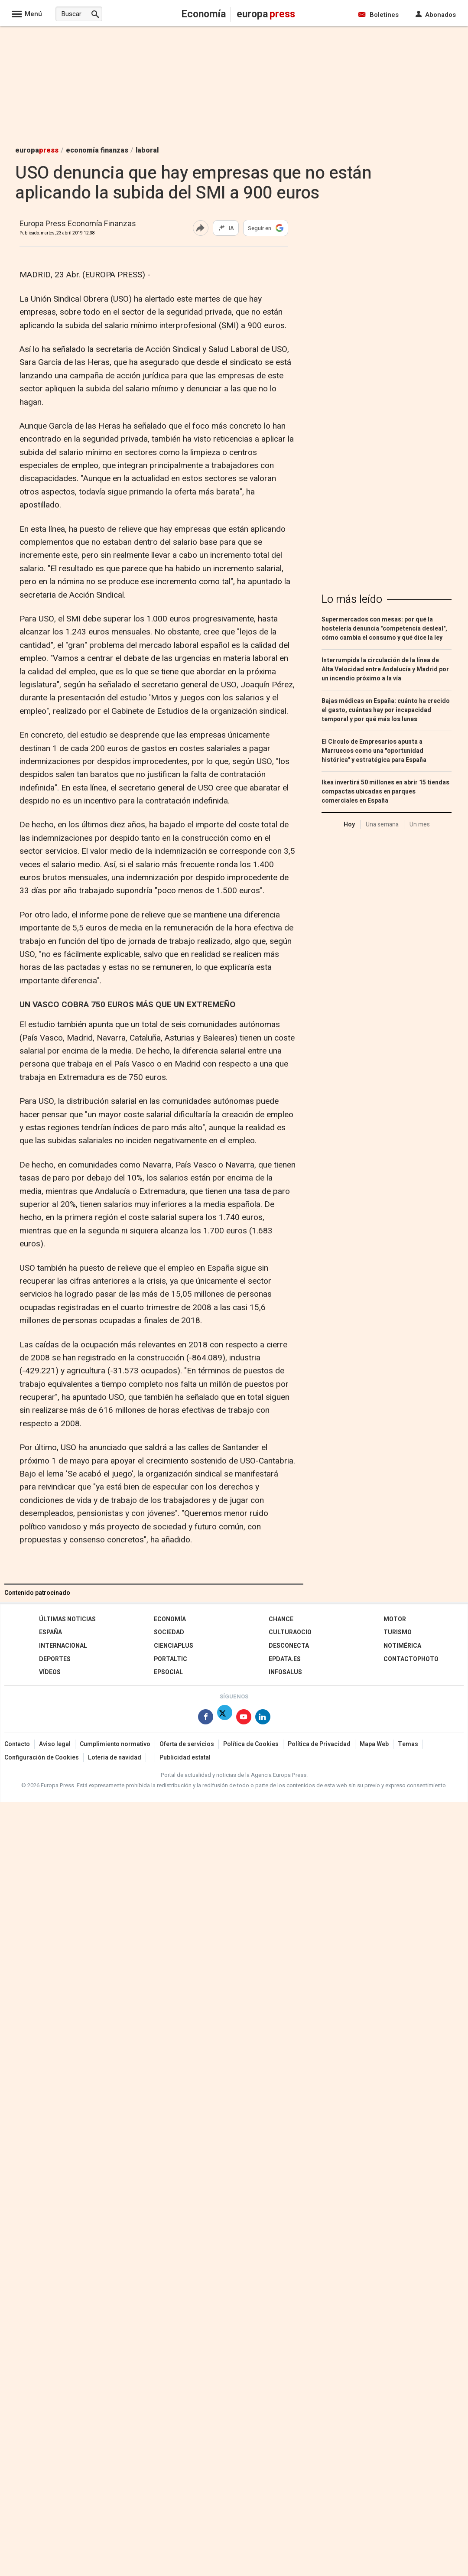  Describe the element at coordinates (374, 1744) in the screenshot. I see `Mapa Web` at that location.